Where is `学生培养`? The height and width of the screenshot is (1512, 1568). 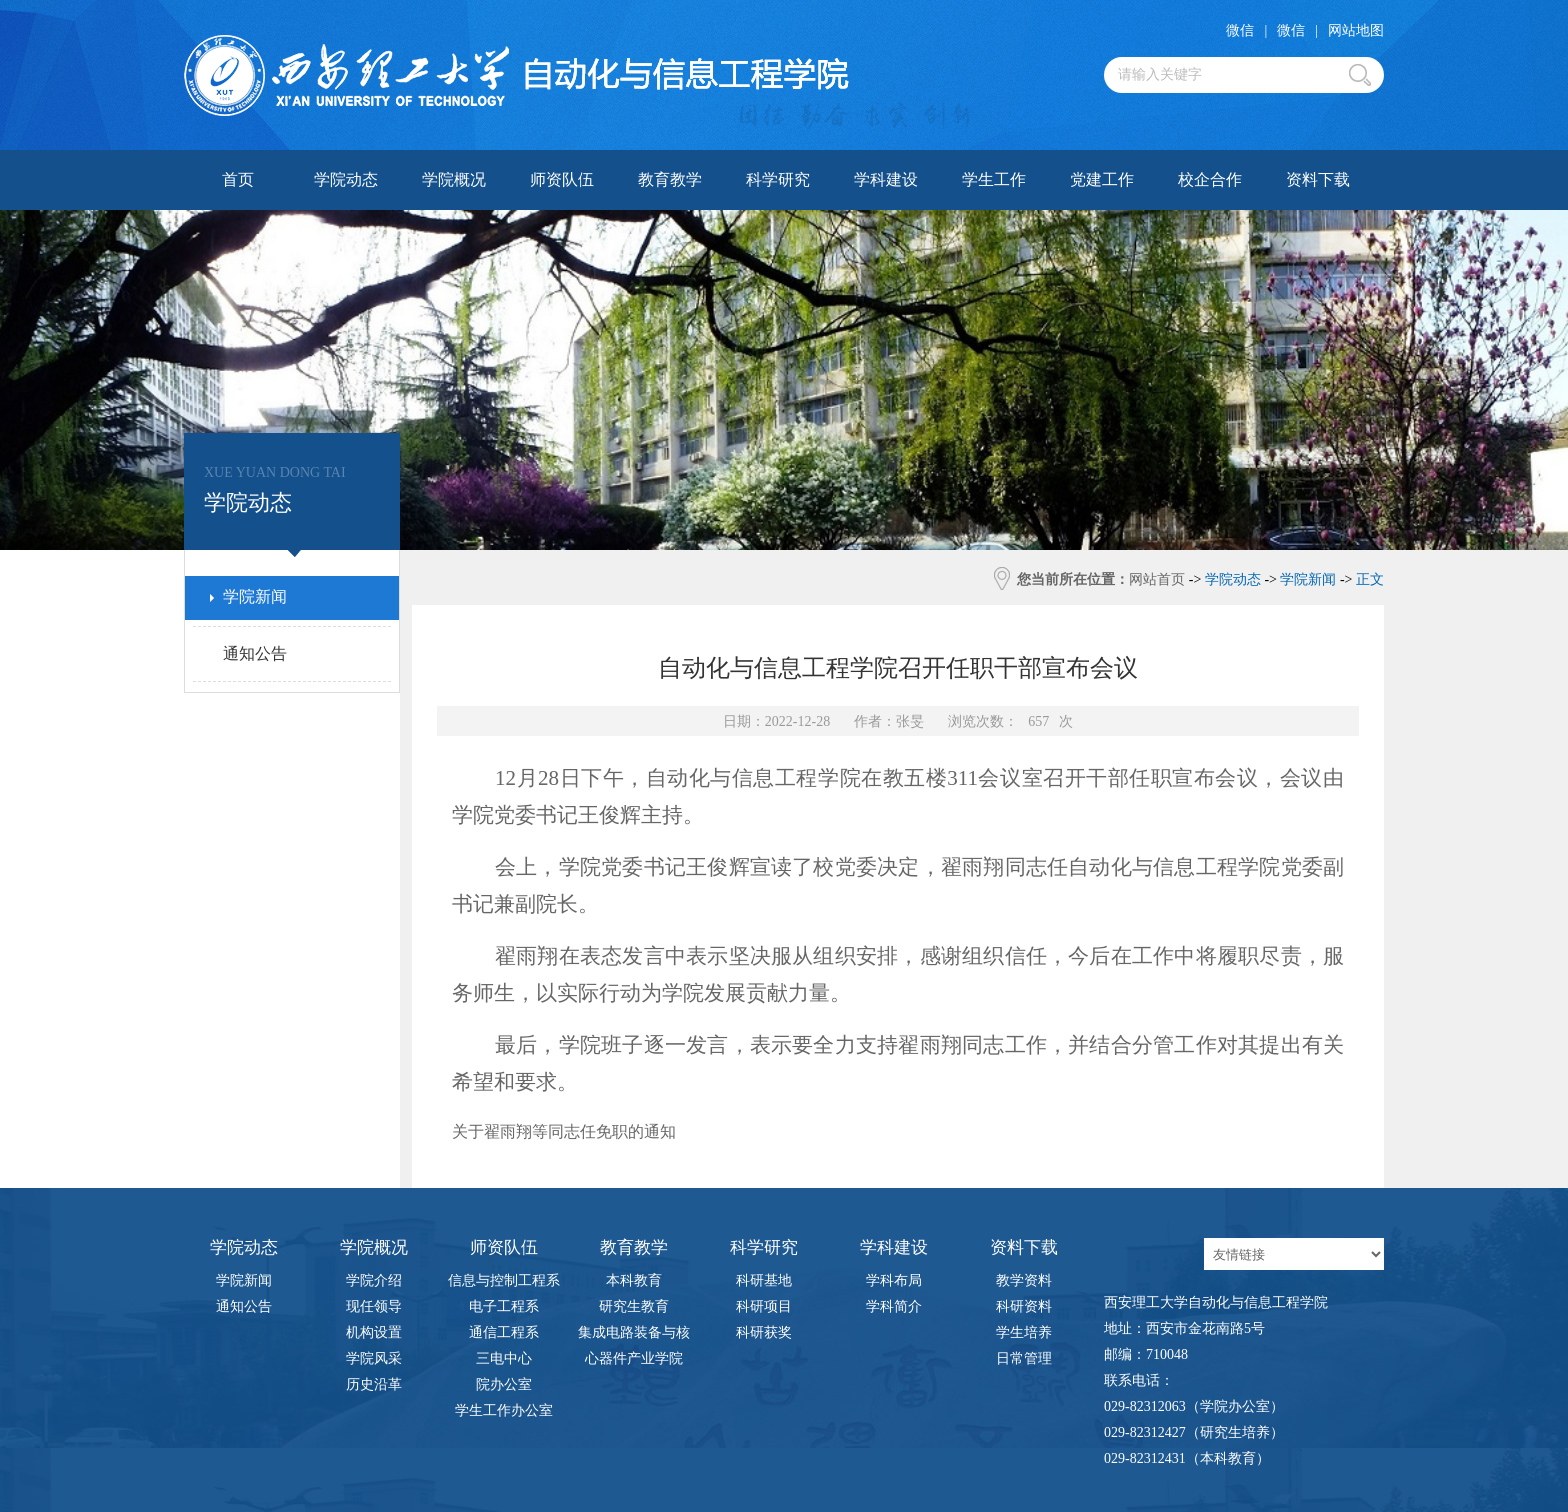 学生培养 is located at coordinates (1024, 1332).